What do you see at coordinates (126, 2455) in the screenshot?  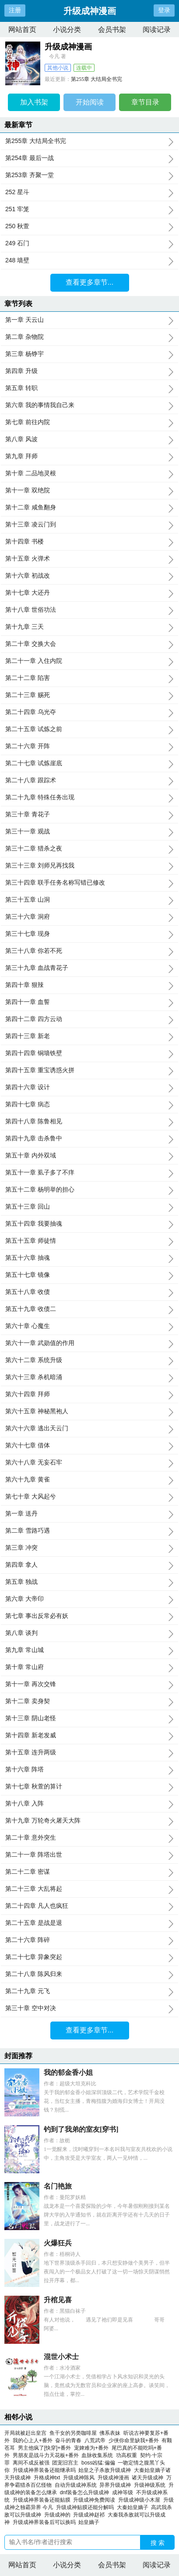 I see `功高权重` at bounding box center [126, 2455].